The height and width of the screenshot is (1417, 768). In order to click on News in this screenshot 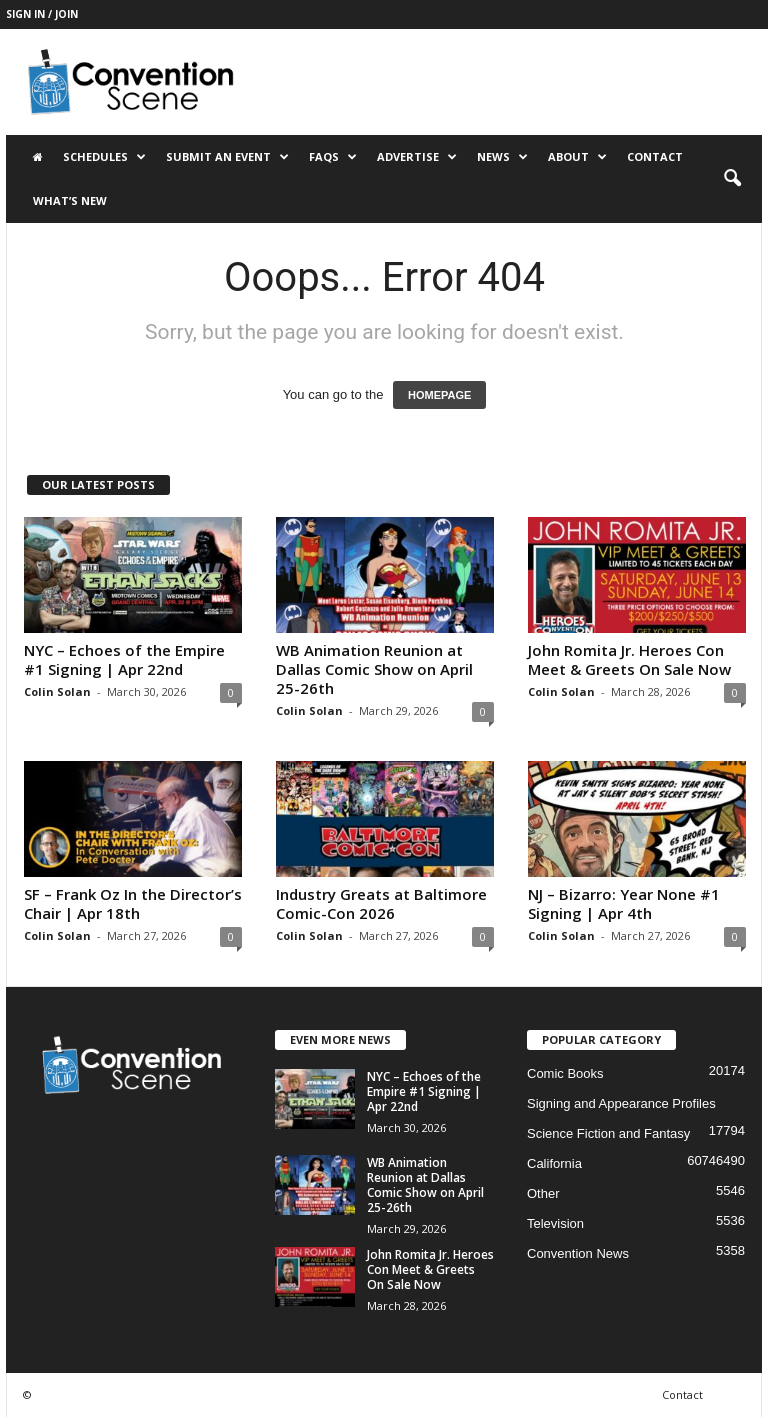, I will do `click(502, 157)`.